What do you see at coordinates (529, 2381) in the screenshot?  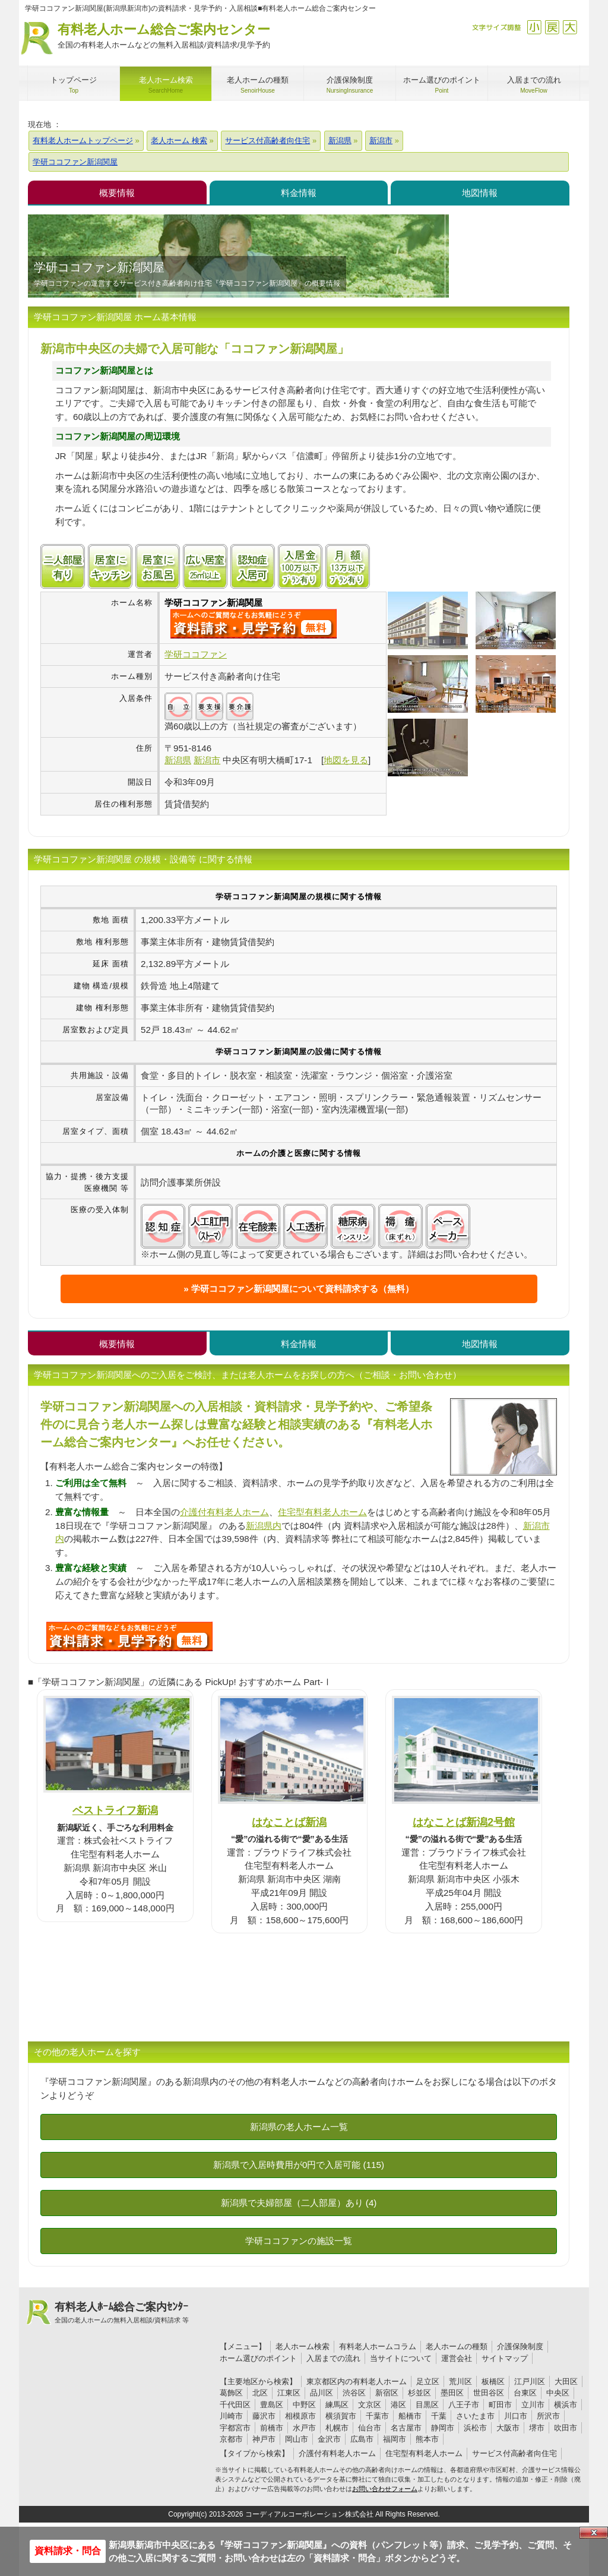 I see `江戸川区` at bounding box center [529, 2381].